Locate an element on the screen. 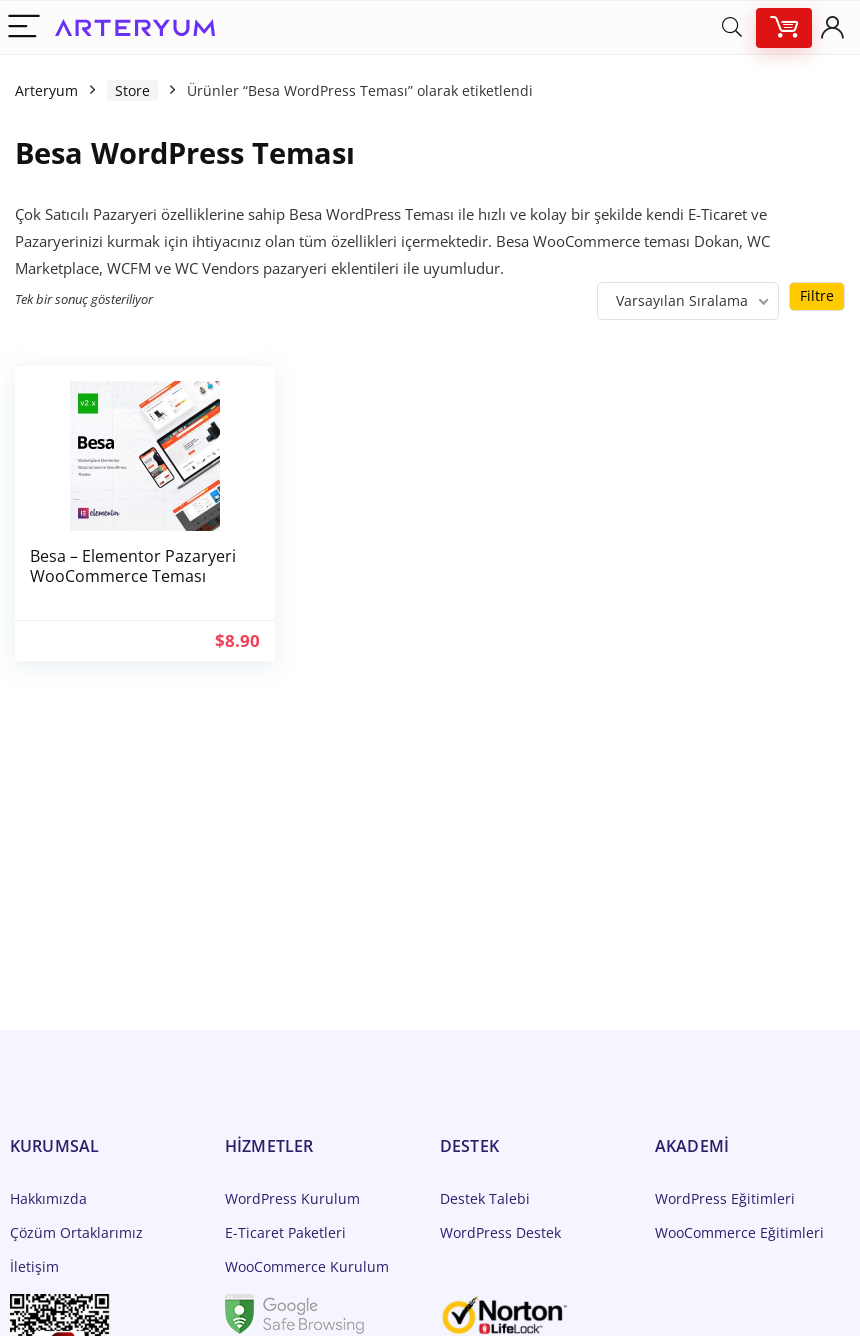 The height and width of the screenshot is (1336, 860). E-Ticaret Paketleri is located at coordinates (285, 1232).